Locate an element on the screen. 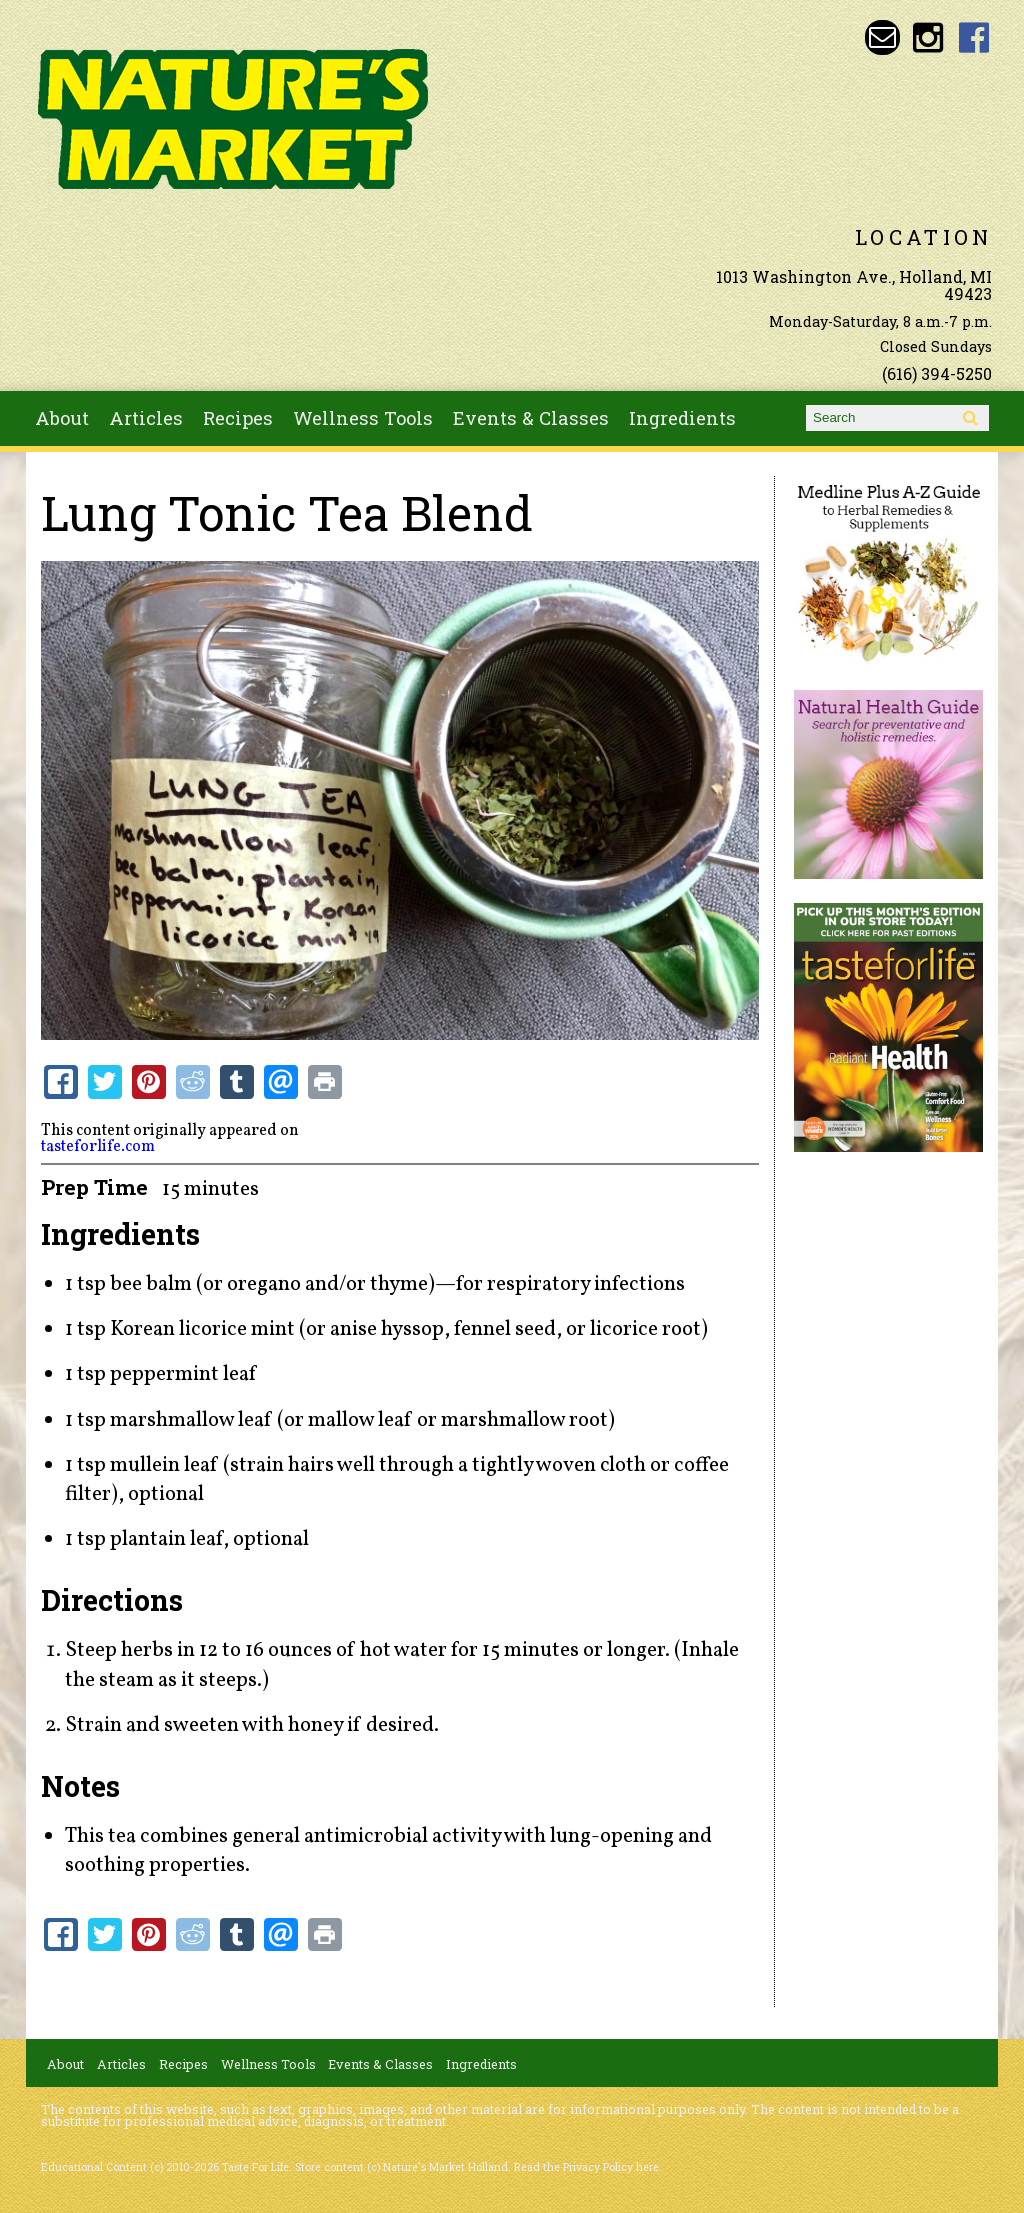  Read the Privacy Policy here is located at coordinates (586, 2167).